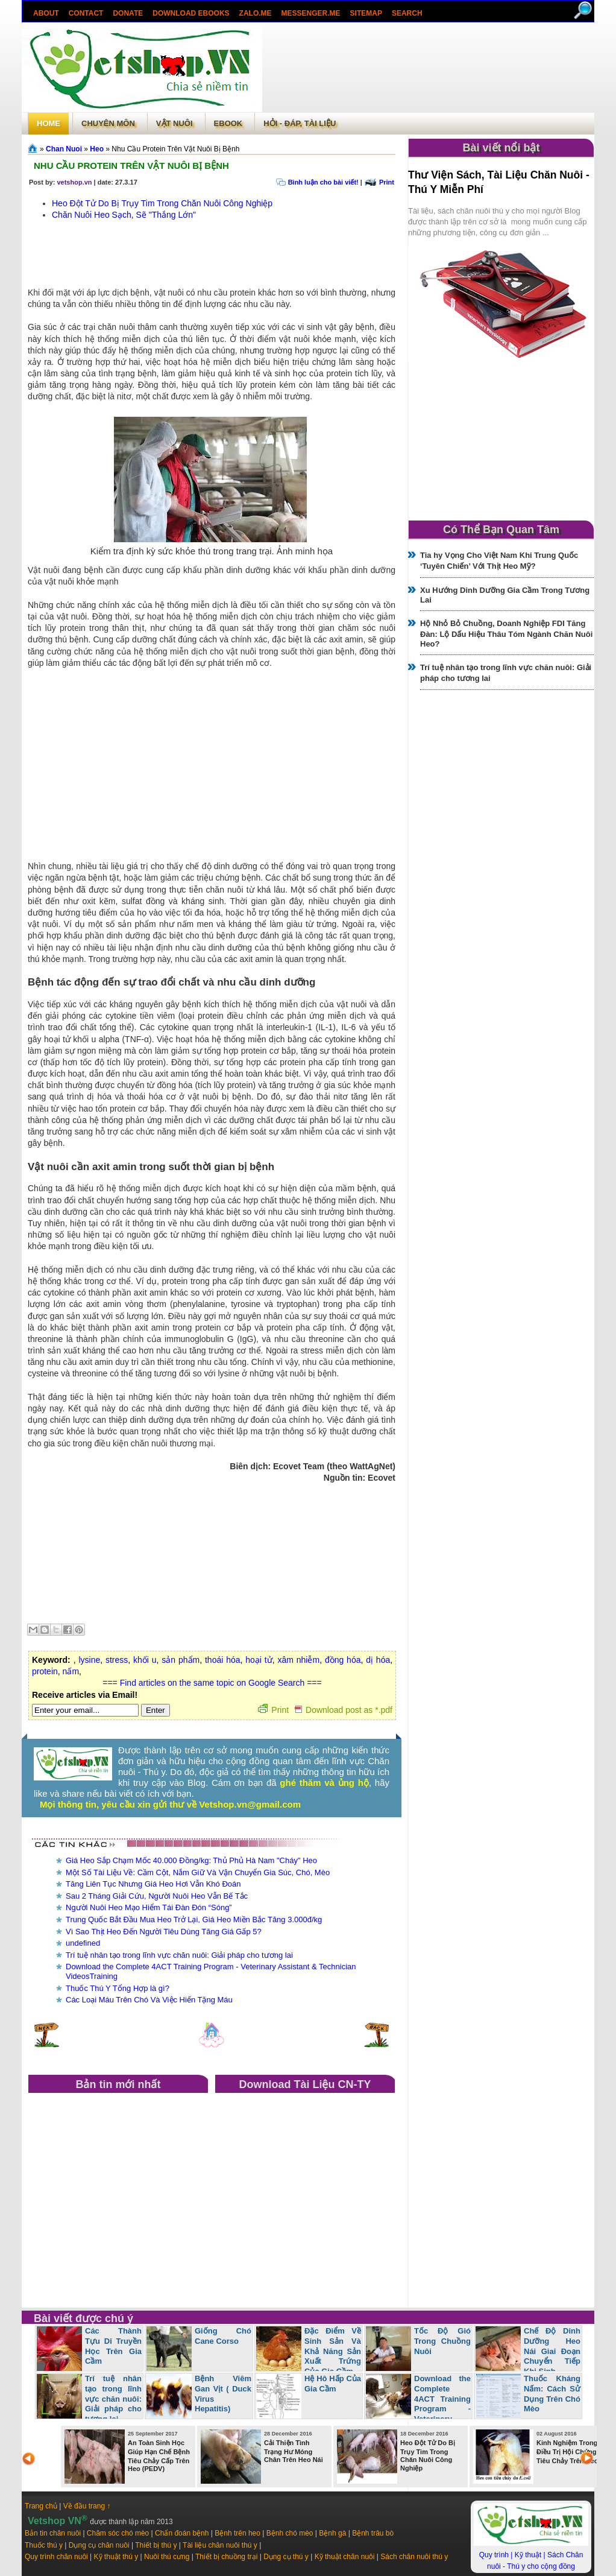 The width and height of the screenshot is (616, 2576). Describe the element at coordinates (332, 2383) in the screenshot. I see `Hệ Hô Hấp Của Gia Cầm` at that location.